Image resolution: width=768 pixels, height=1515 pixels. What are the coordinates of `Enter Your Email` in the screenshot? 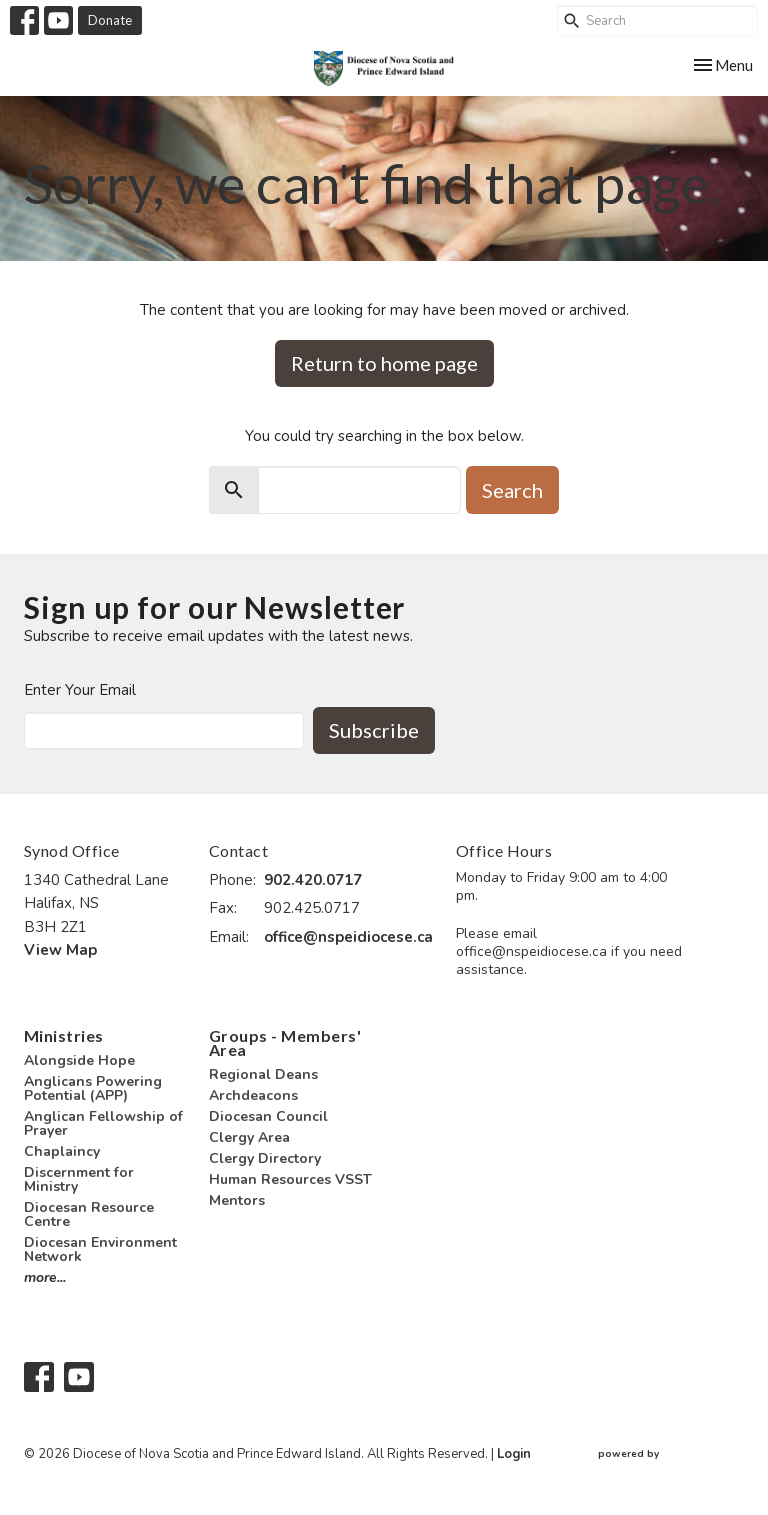 It's located at (80, 690).